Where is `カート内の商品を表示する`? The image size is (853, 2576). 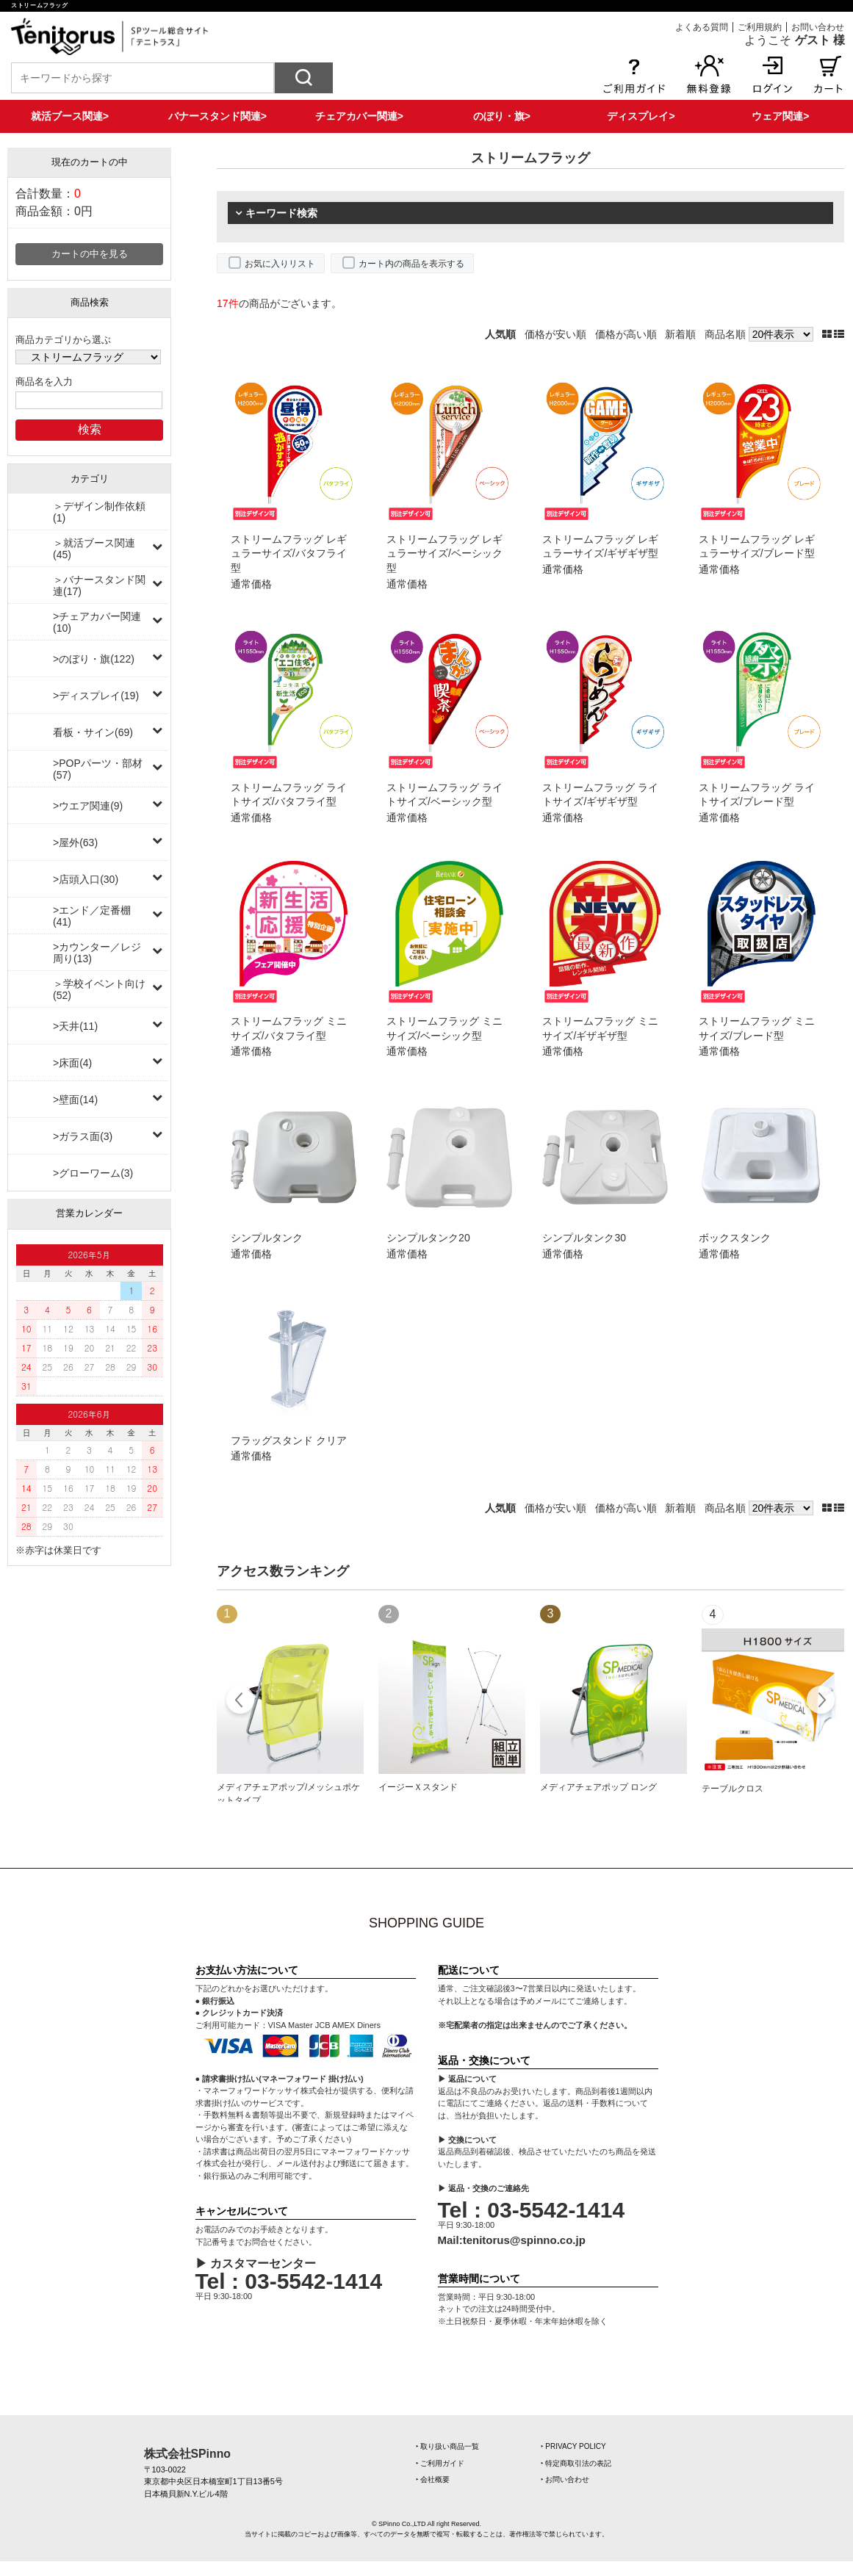 カート内の商品を表示する is located at coordinates (411, 264).